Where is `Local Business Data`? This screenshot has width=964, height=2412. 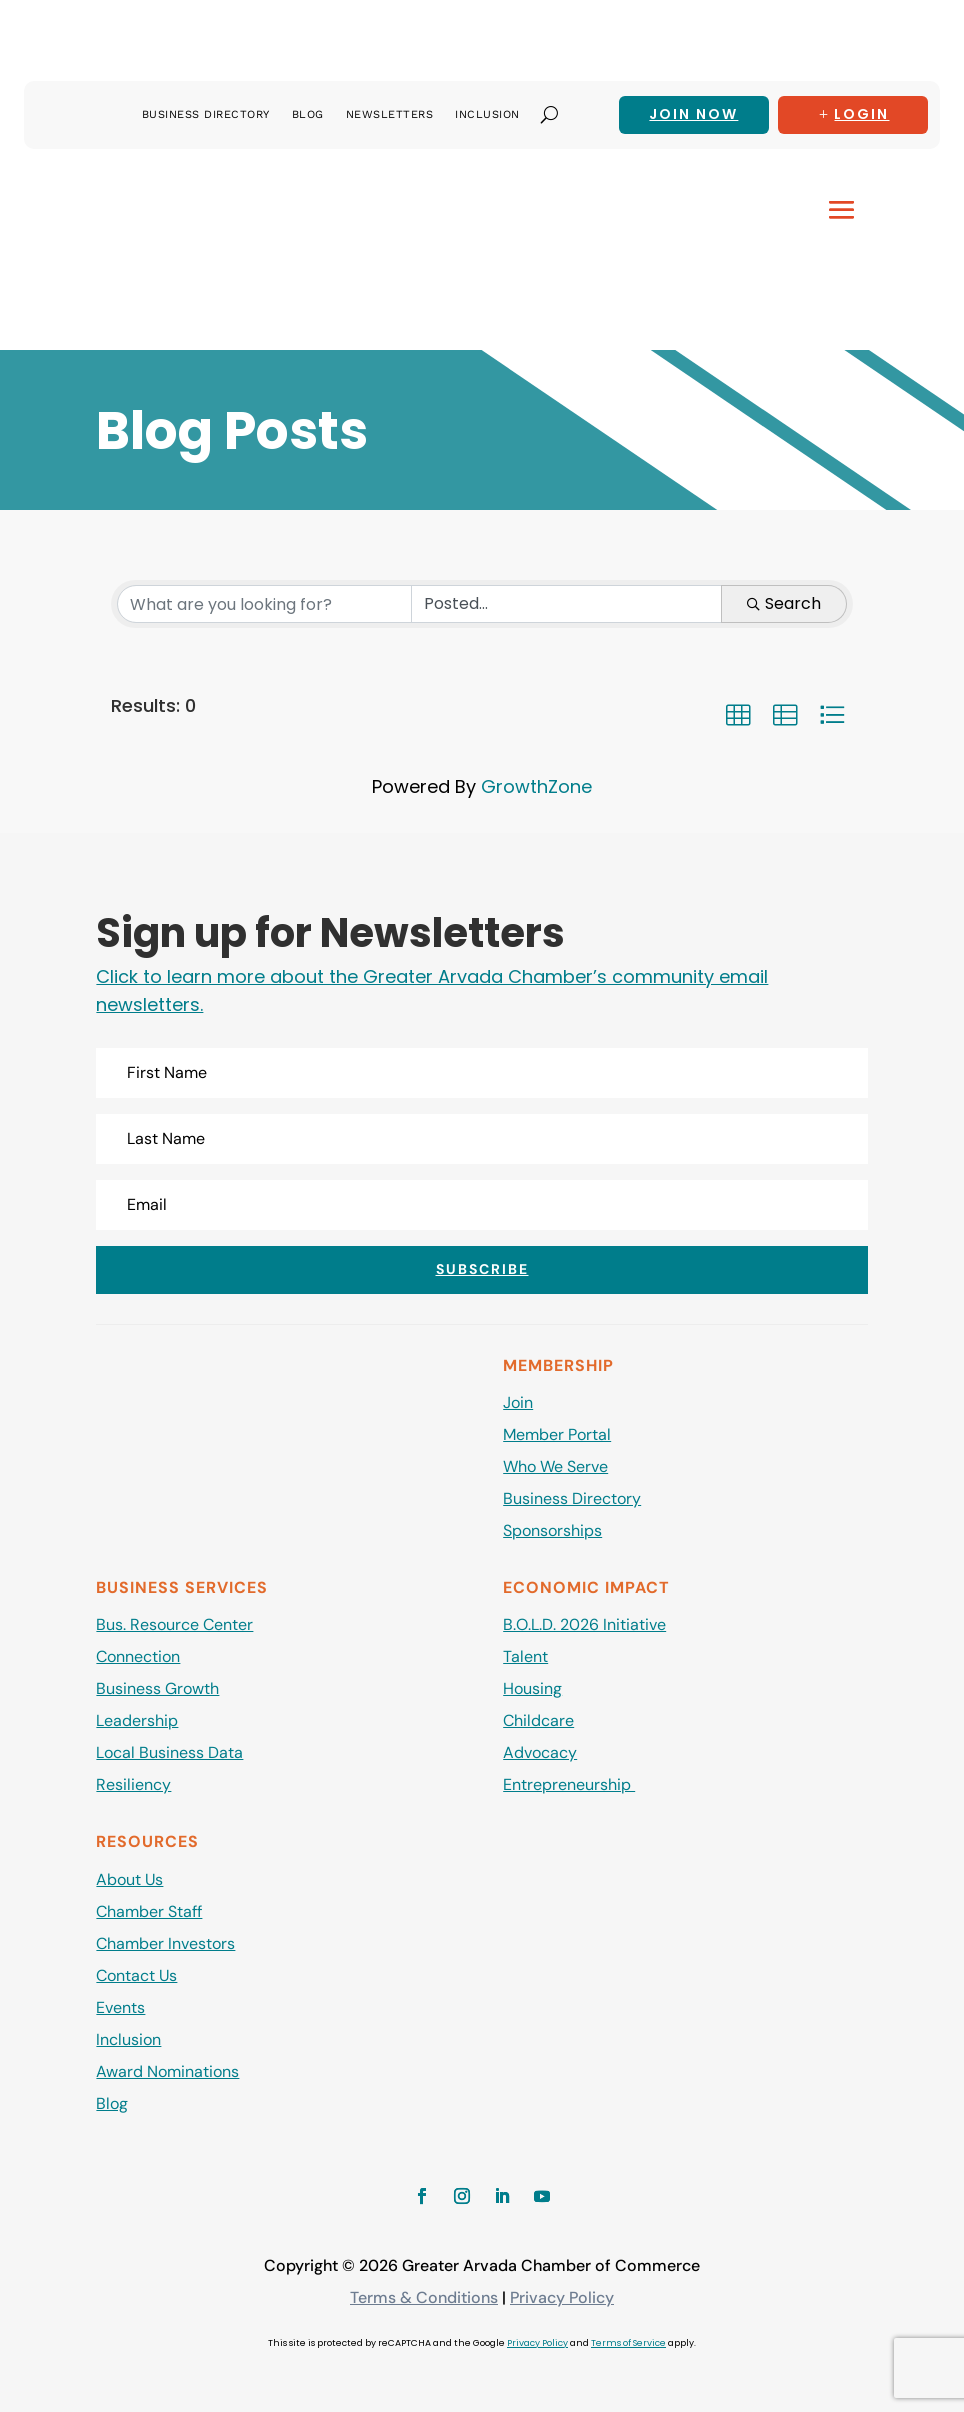
Local Business Data is located at coordinates (169, 1752).